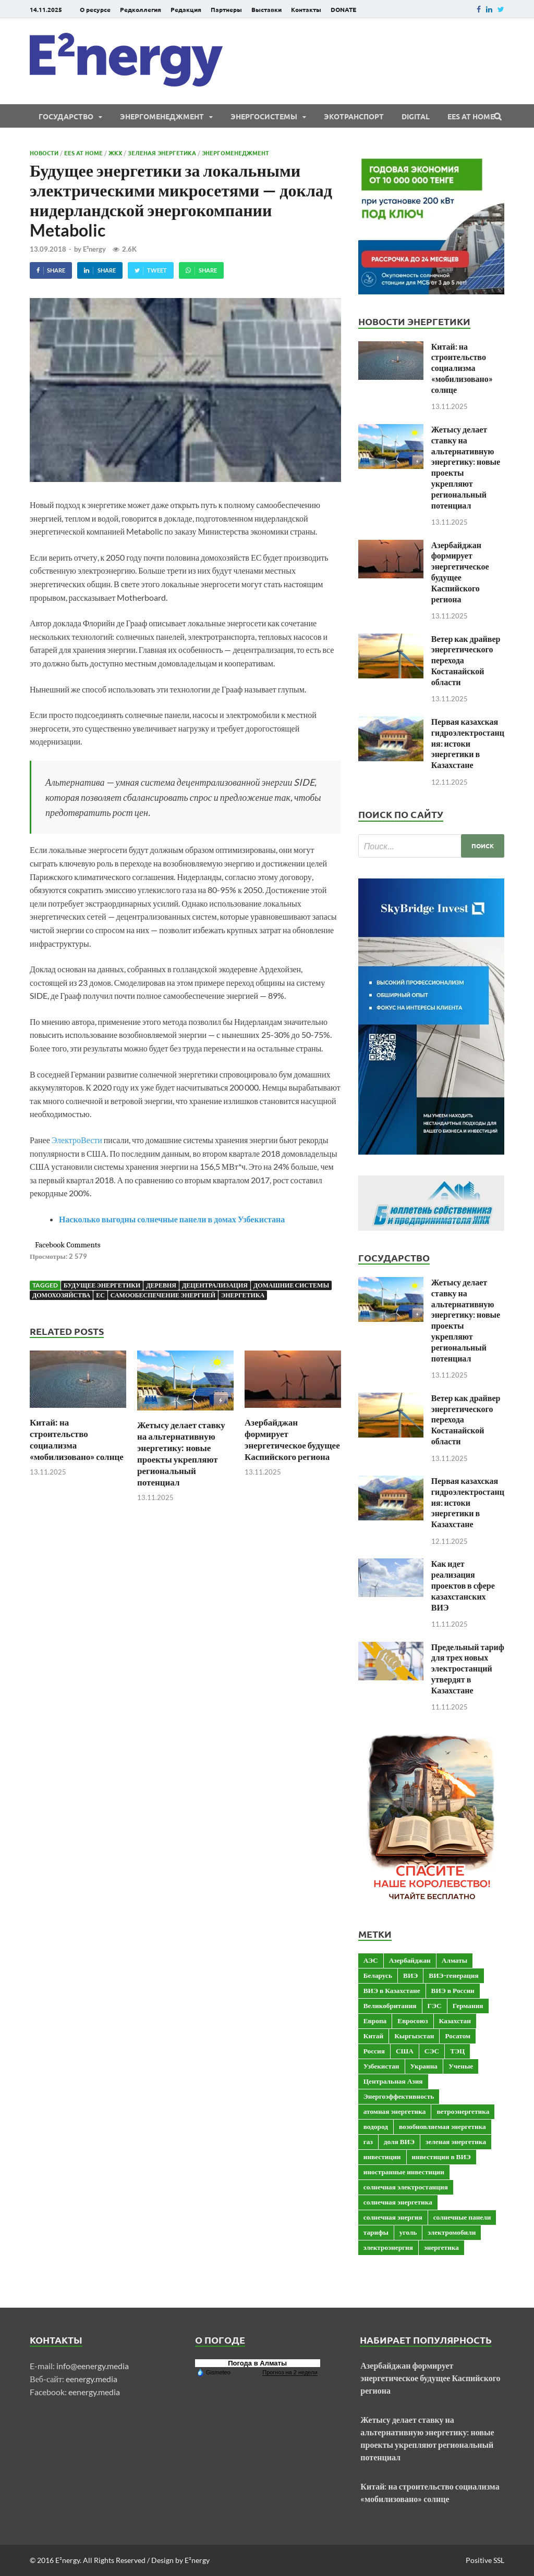 Image resolution: width=534 pixels, height=2576 pixels. What do you see at coordinates (242, 1295) in the screenshot?
I see `энергетика` at bounding box center [242, 1295].